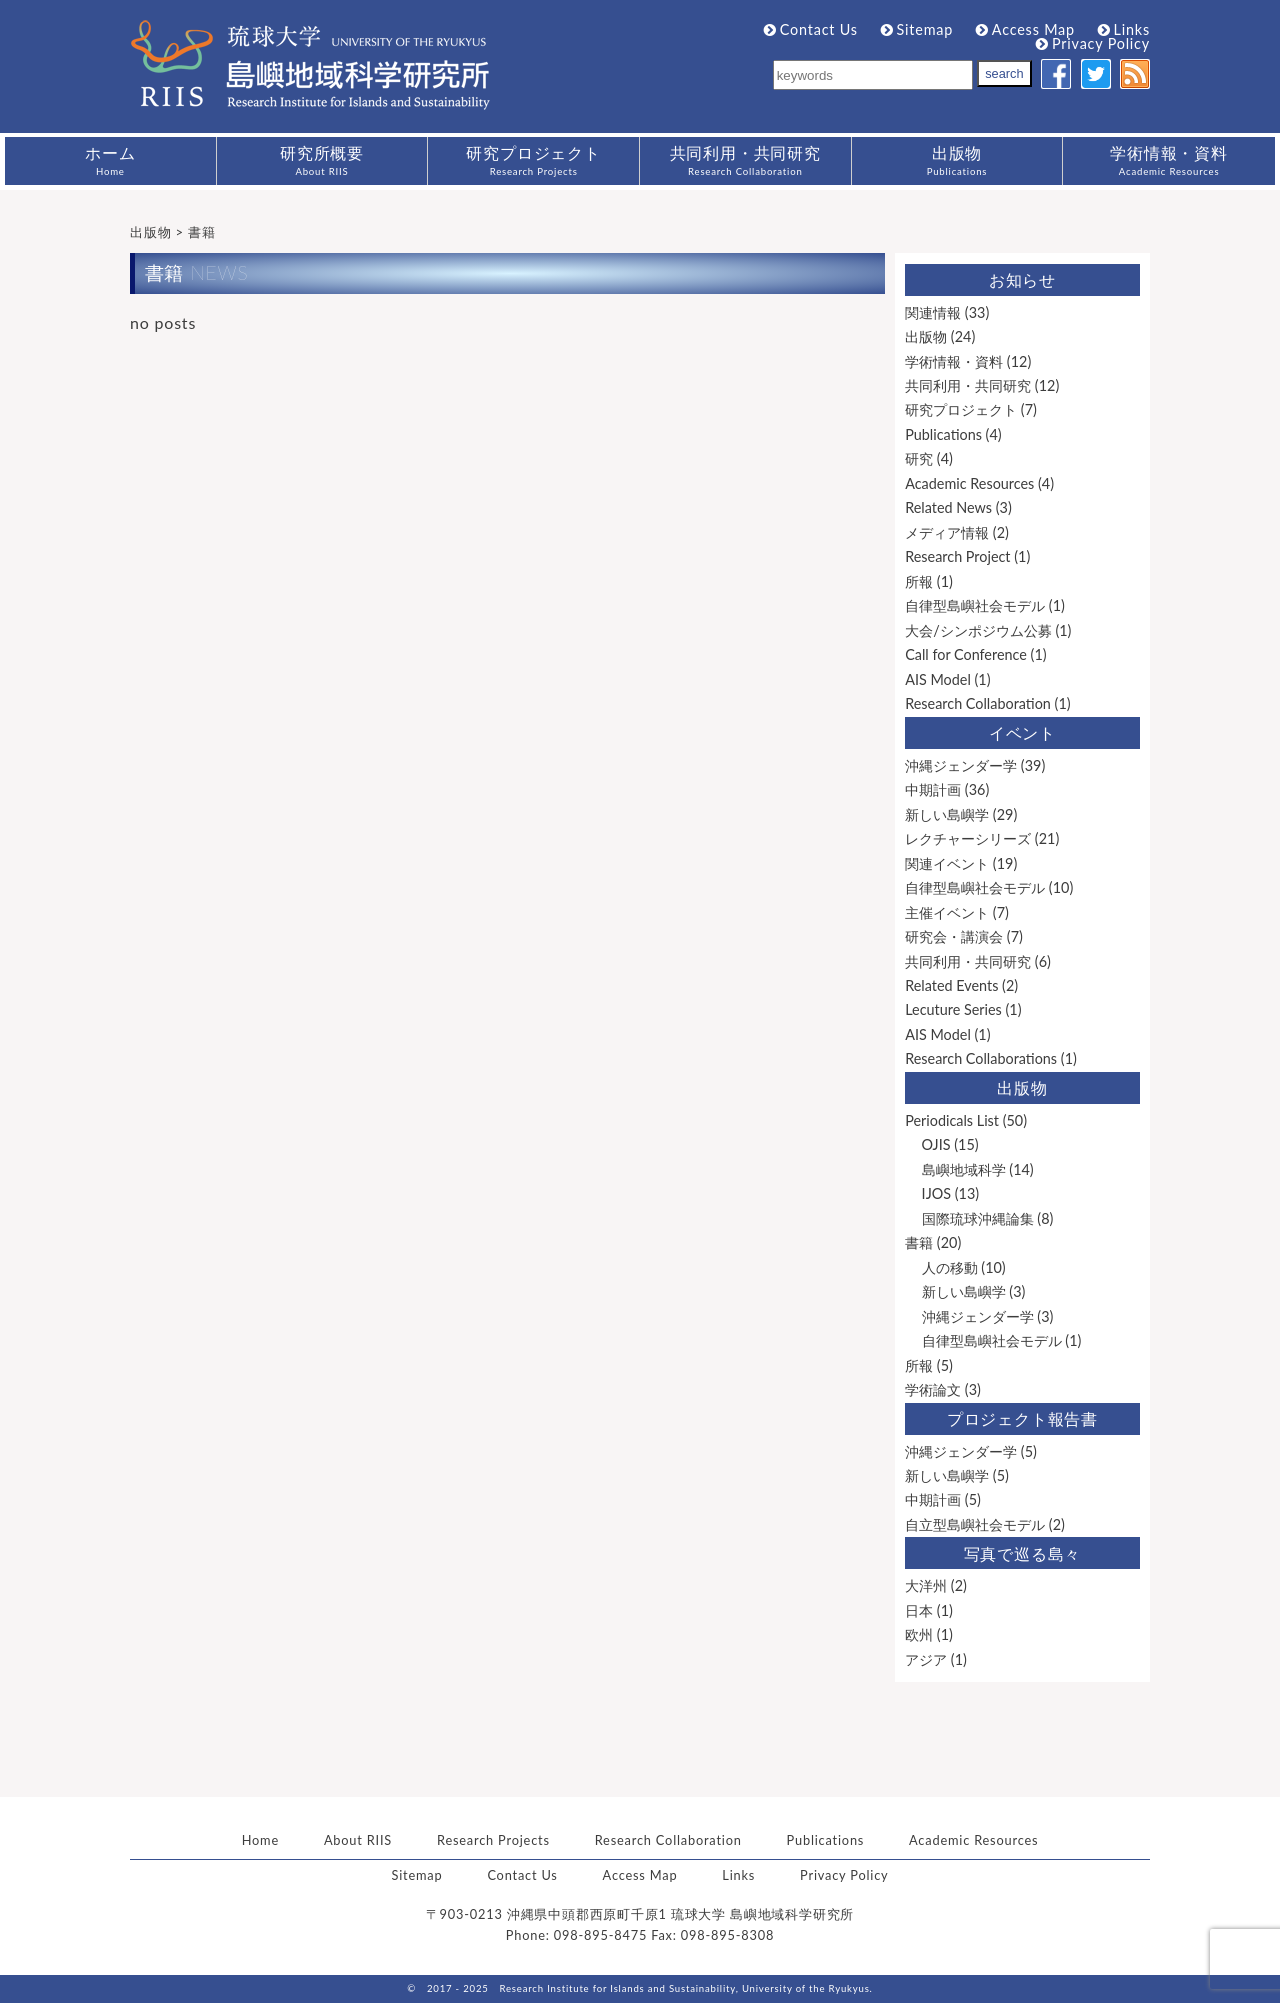 Image resolution: width=1280 pixels, height=2003 pixels. I want to click on メディア情報, so click(947, 532).